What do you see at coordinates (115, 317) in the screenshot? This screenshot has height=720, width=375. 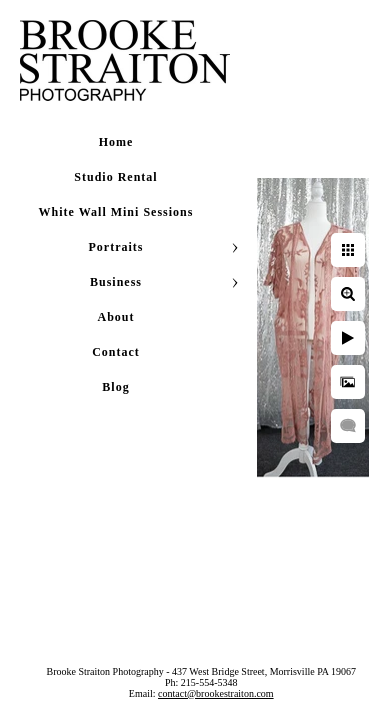 I see `About` at bounding box center [115, 317].